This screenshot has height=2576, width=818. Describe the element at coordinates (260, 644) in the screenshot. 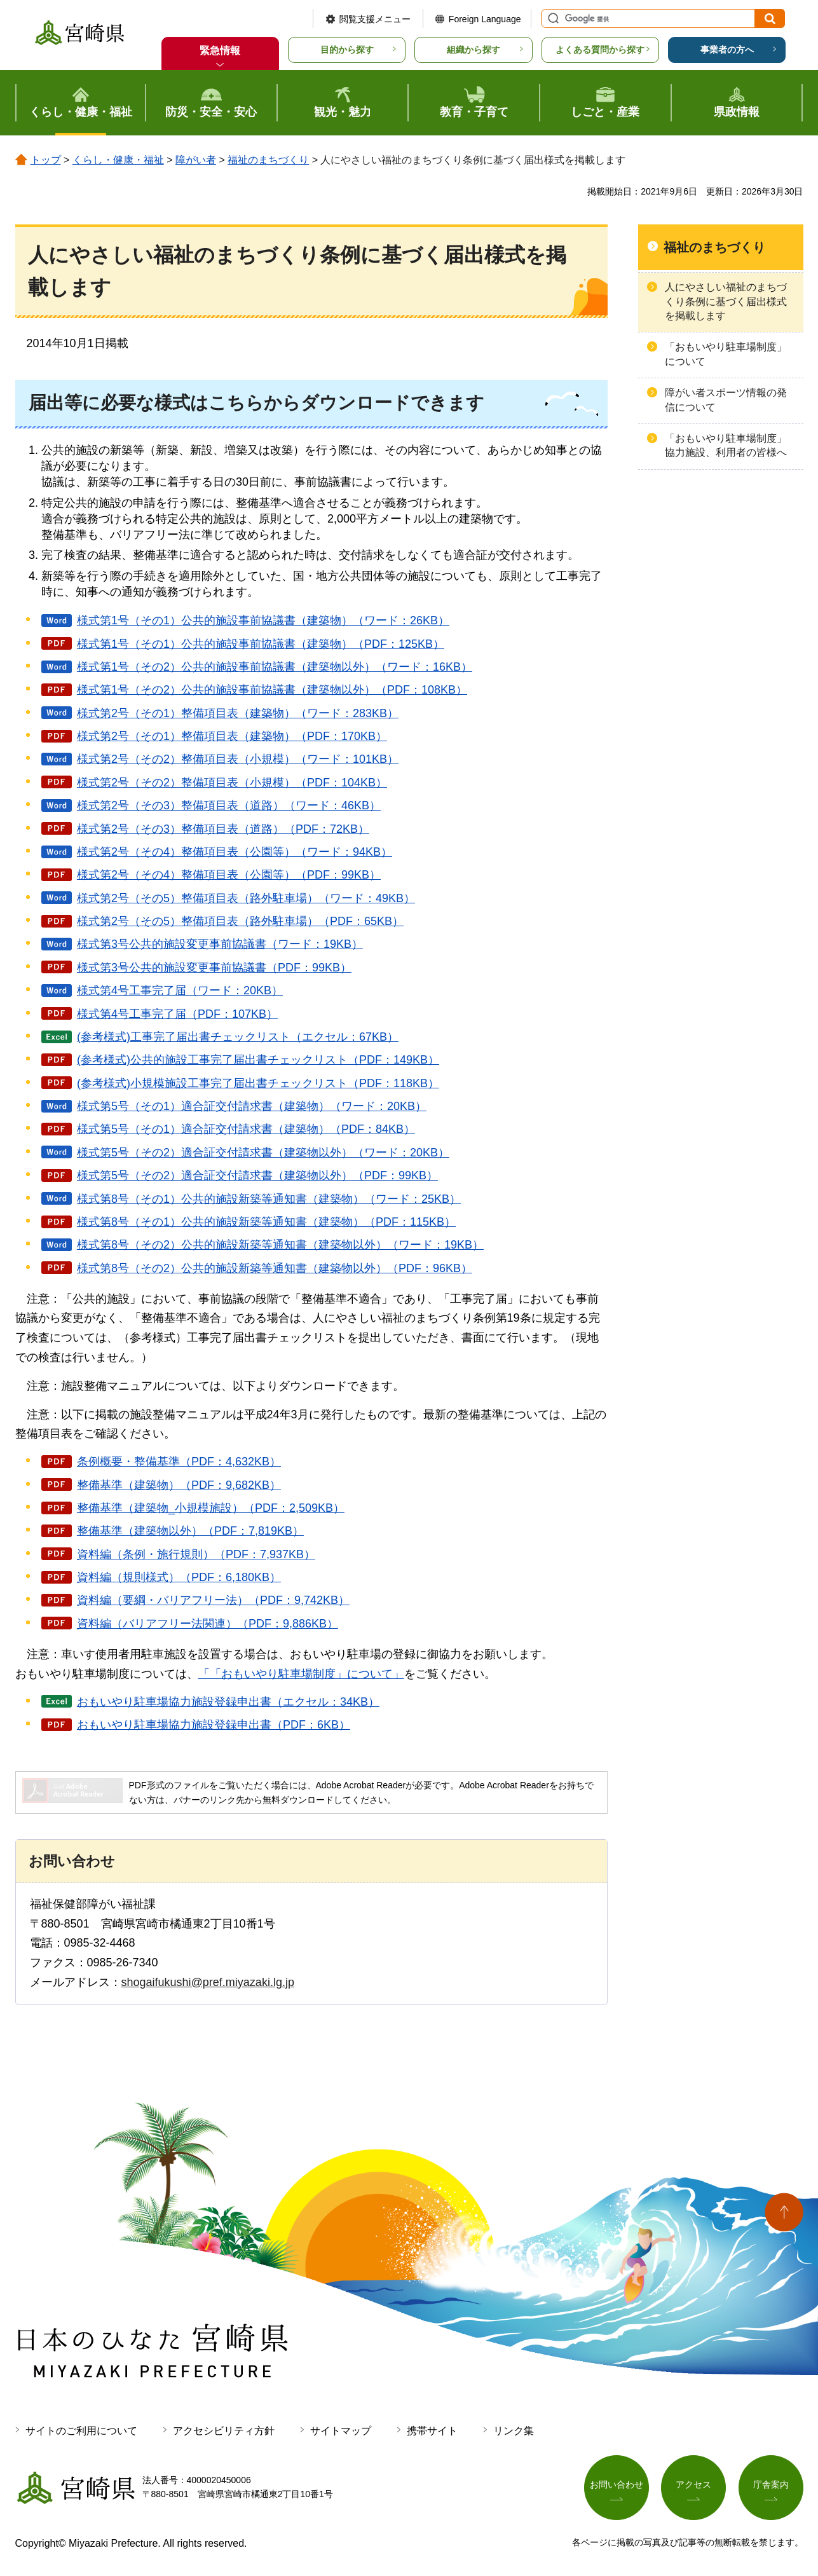

I see `様式第1号（その1）公共的施設事前協議書（建築物）（PDF：125KB）` at that location.